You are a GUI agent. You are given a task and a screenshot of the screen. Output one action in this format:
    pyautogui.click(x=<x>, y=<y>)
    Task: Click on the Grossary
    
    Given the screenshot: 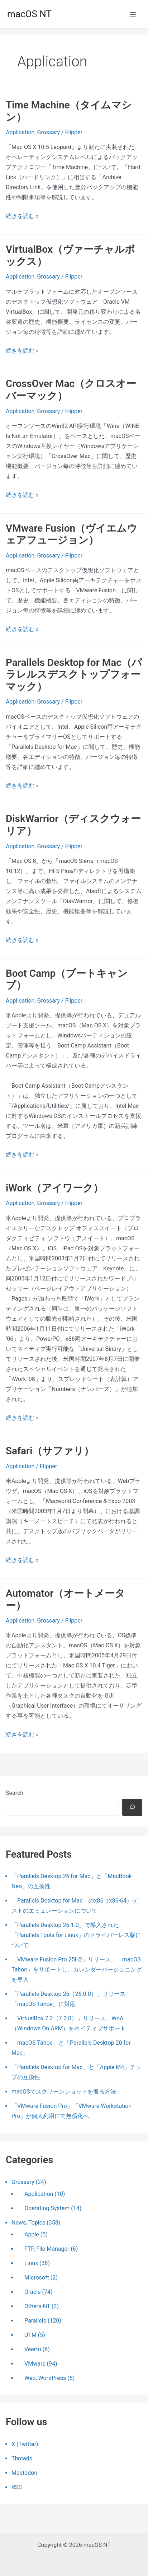 What is the action you would take?
    pyautogui.click(x=48, y=132)
    